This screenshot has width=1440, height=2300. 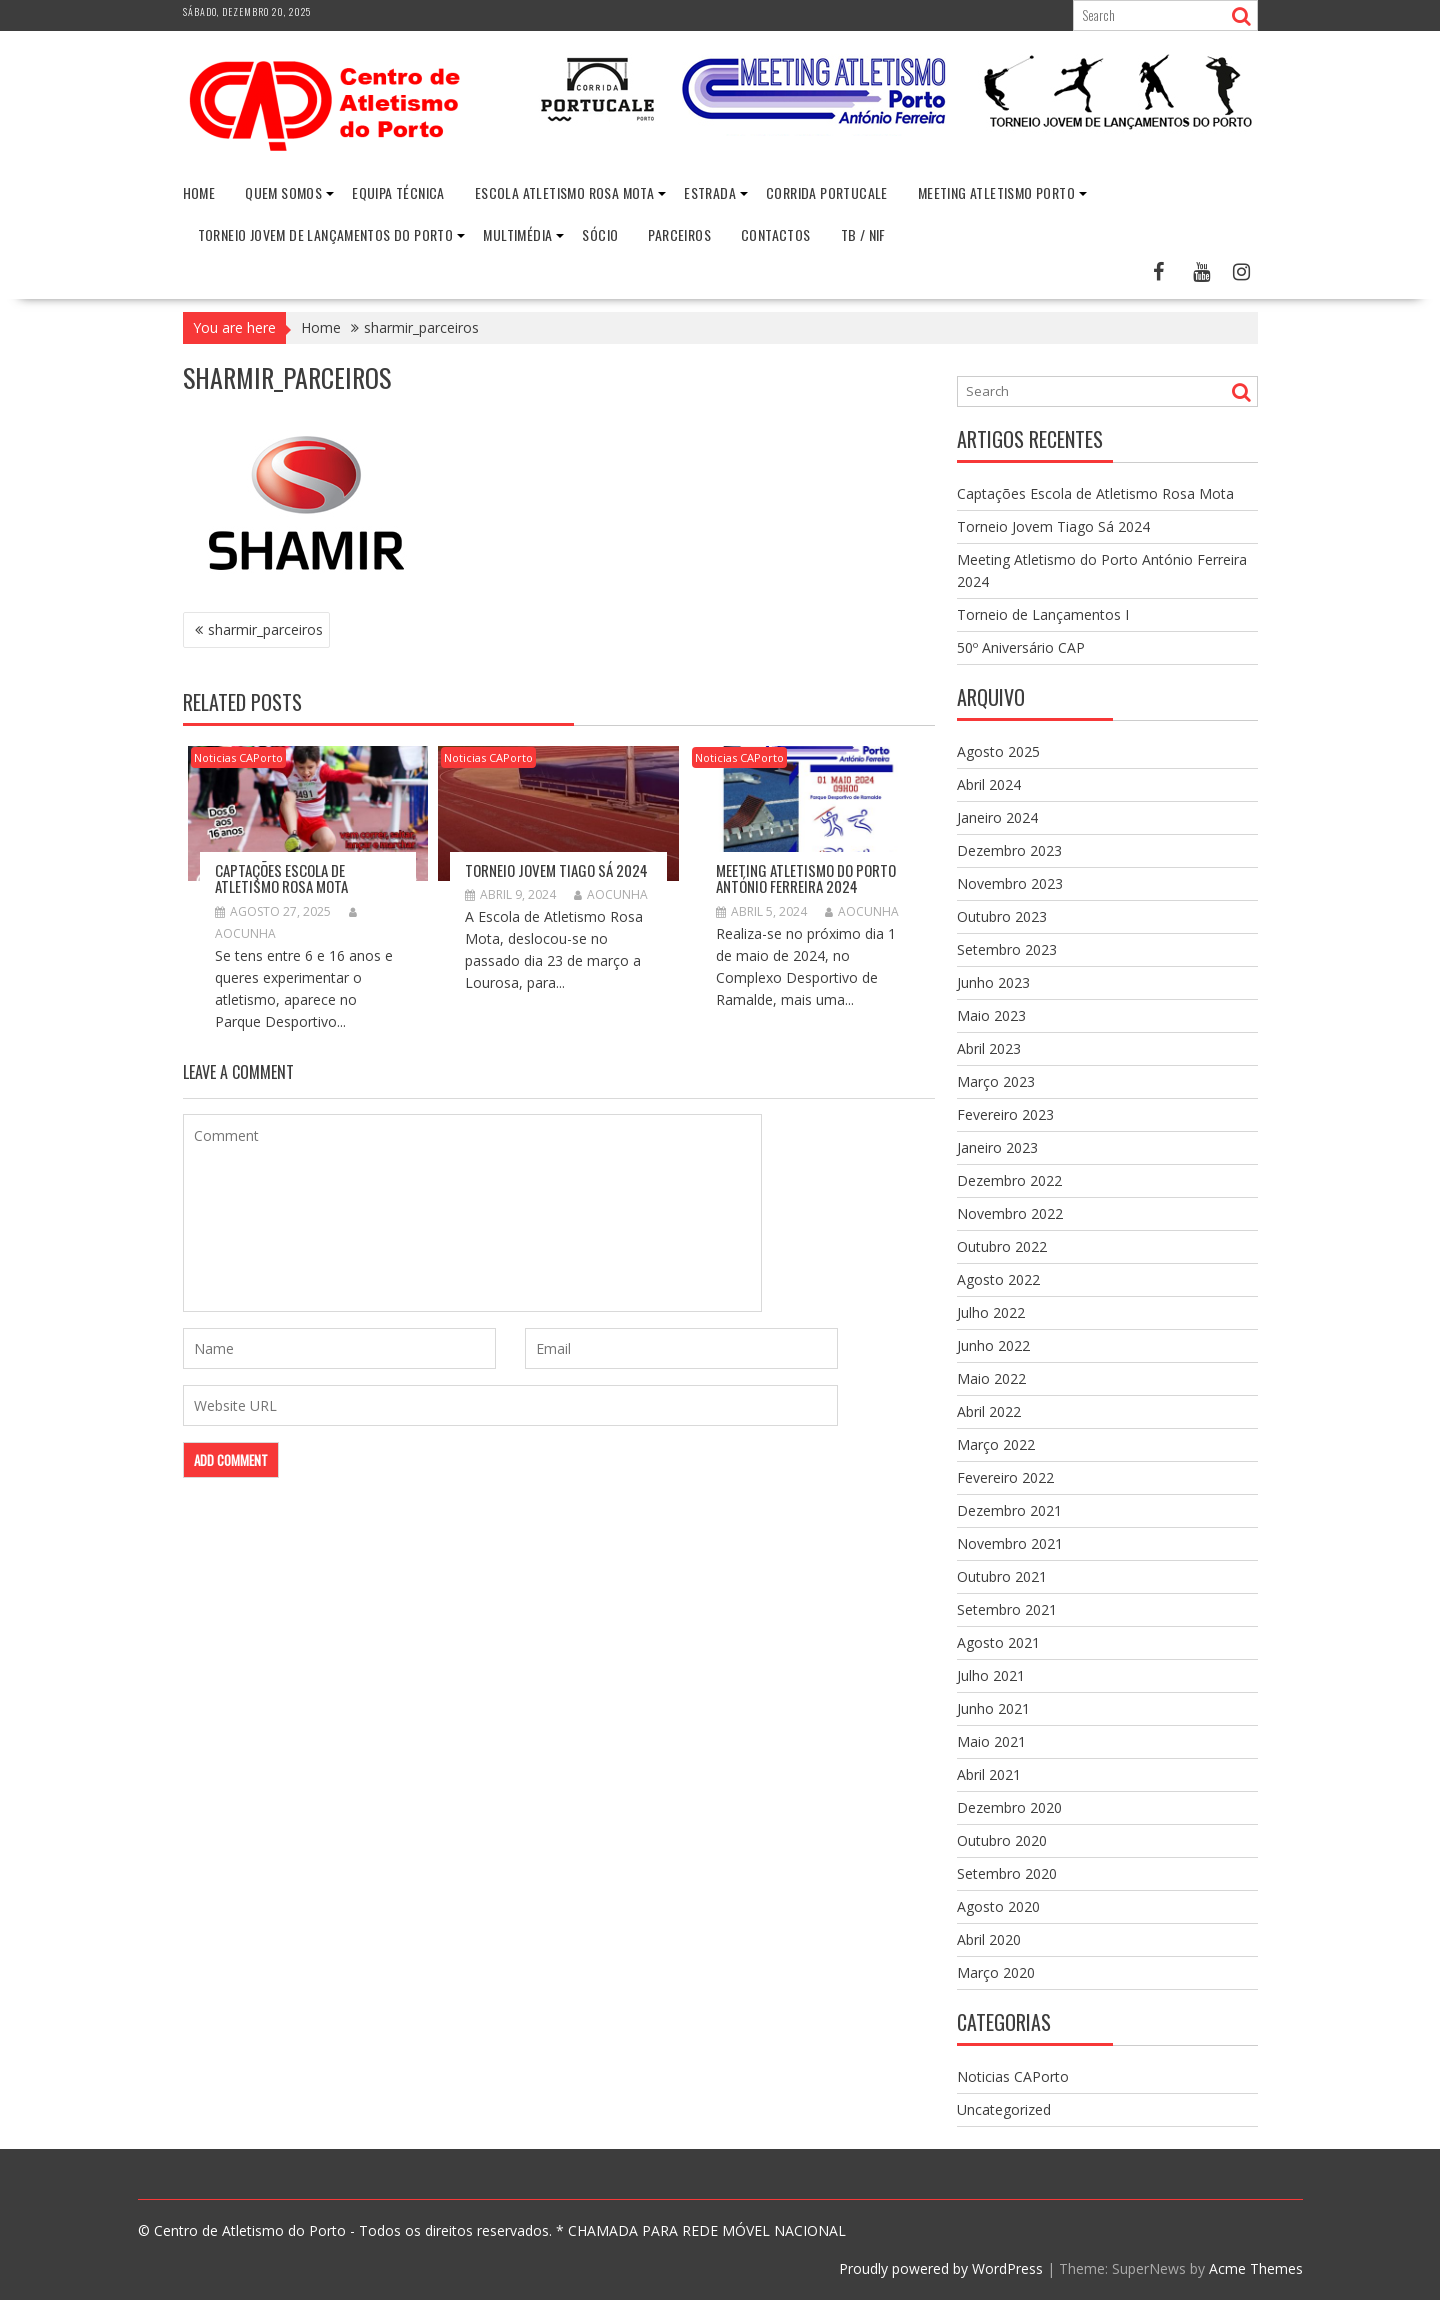 I want to click on Dezembro 2021, so click(x=1009, y=1510).